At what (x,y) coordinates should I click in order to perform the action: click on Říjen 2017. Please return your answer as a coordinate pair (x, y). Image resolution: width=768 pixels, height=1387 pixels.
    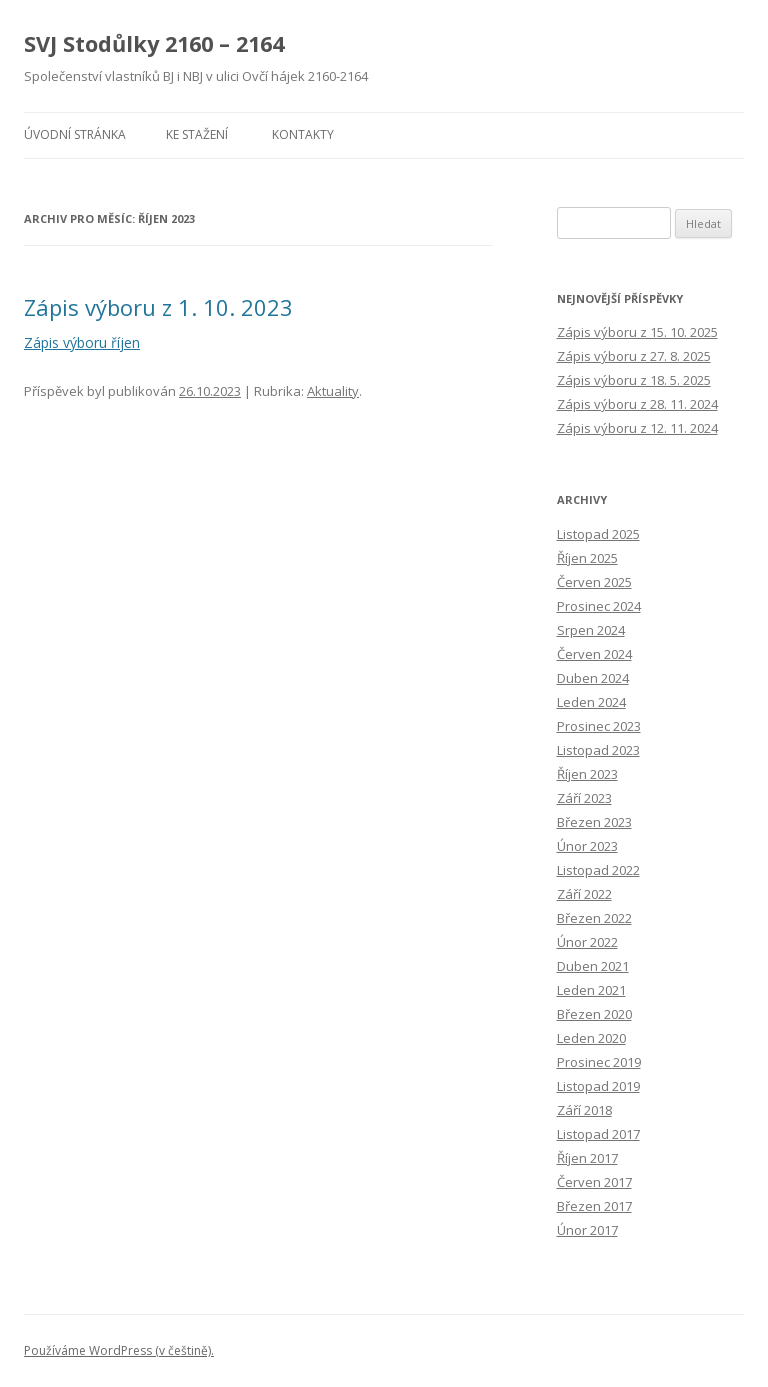
    Looking at the image, I should click on (587, 1158).